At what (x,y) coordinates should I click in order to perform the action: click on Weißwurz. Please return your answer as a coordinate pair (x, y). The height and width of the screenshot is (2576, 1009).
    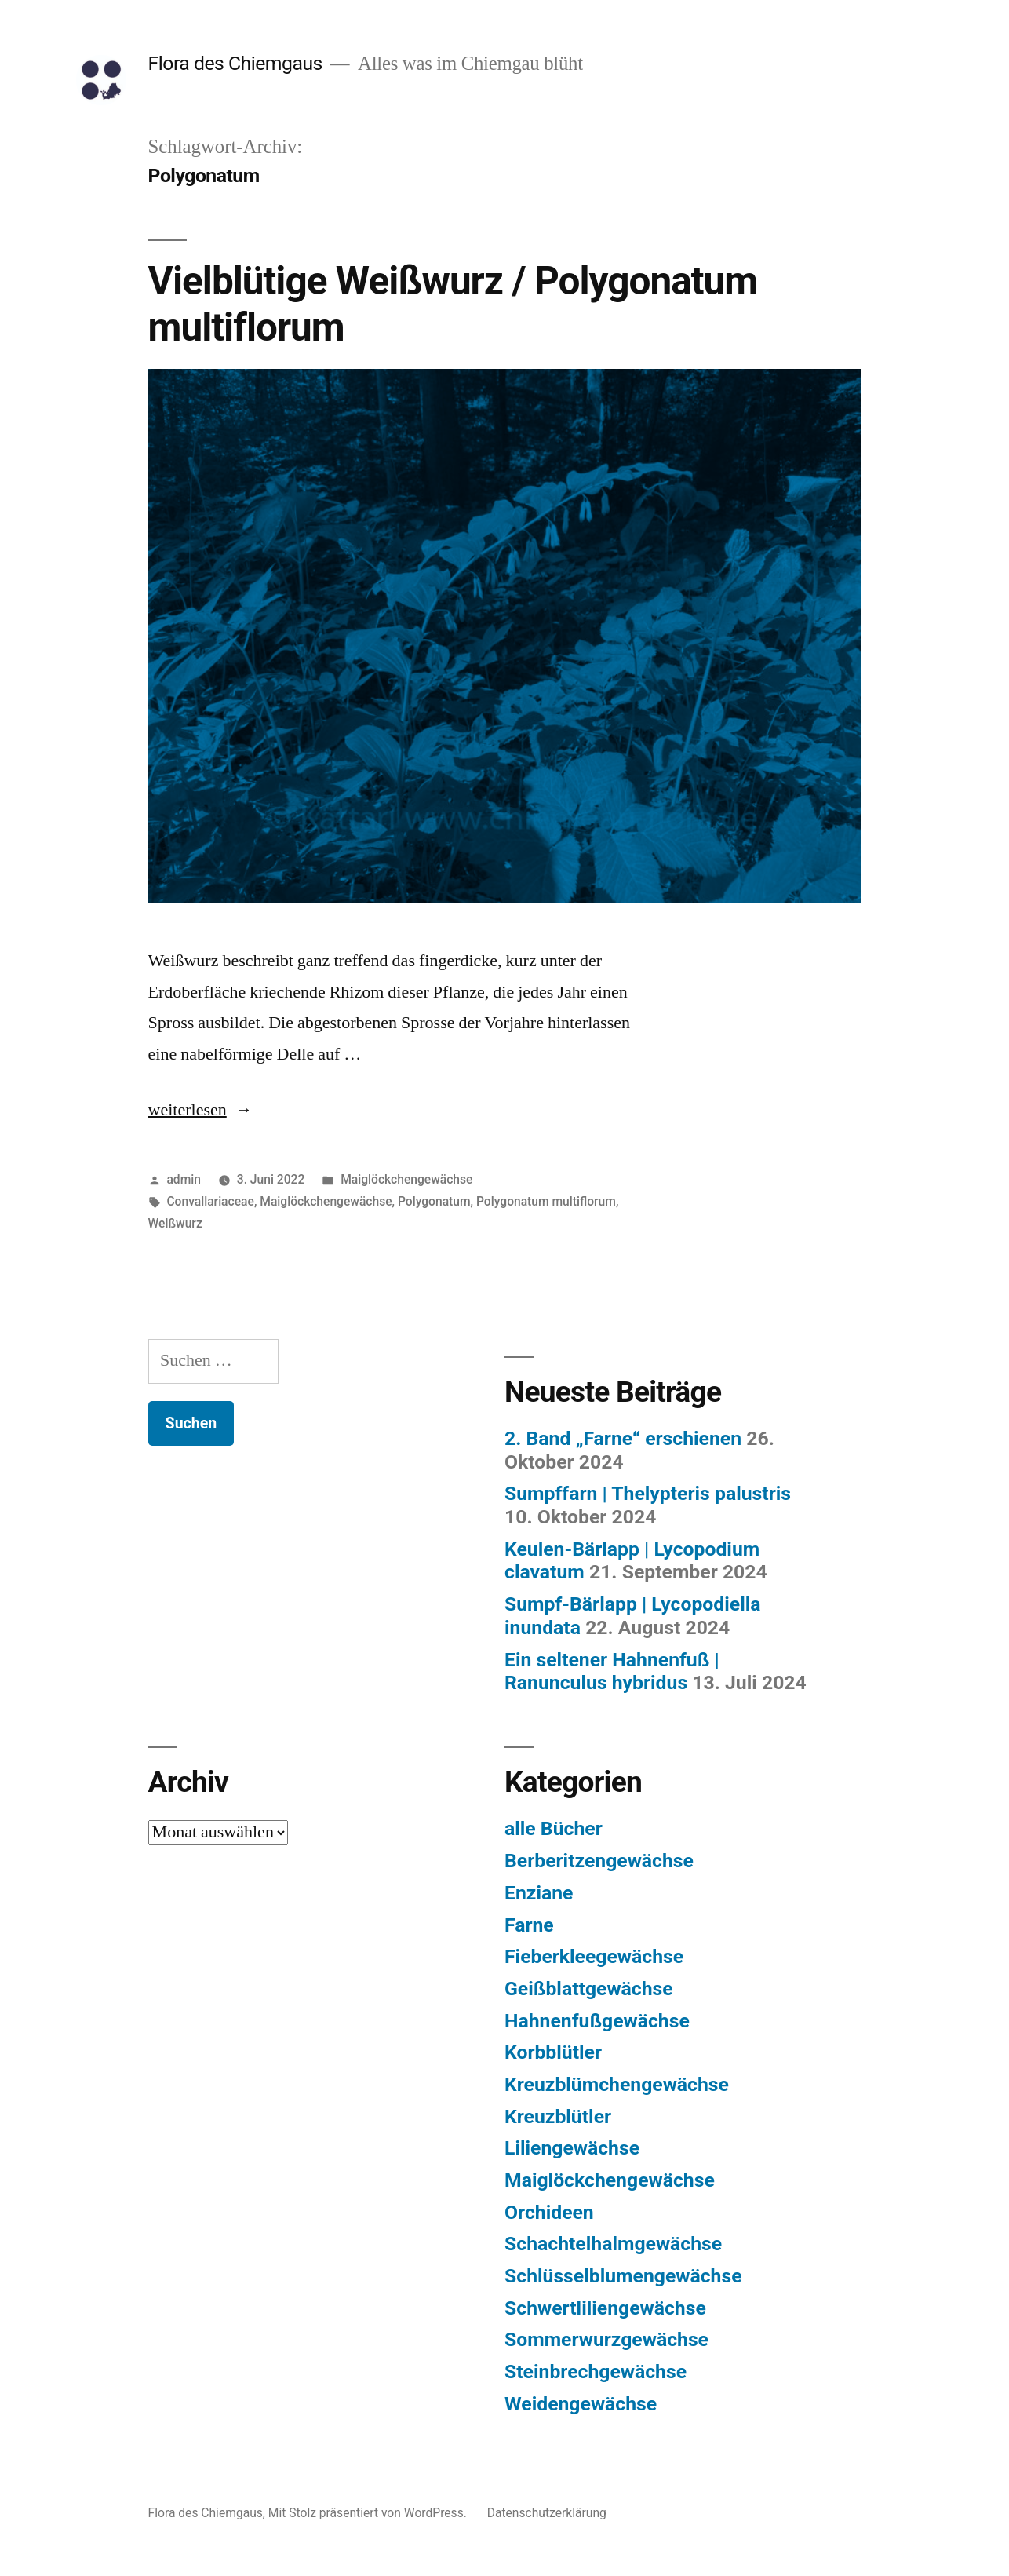
    Looking at the image, I should click on (175, 1223).